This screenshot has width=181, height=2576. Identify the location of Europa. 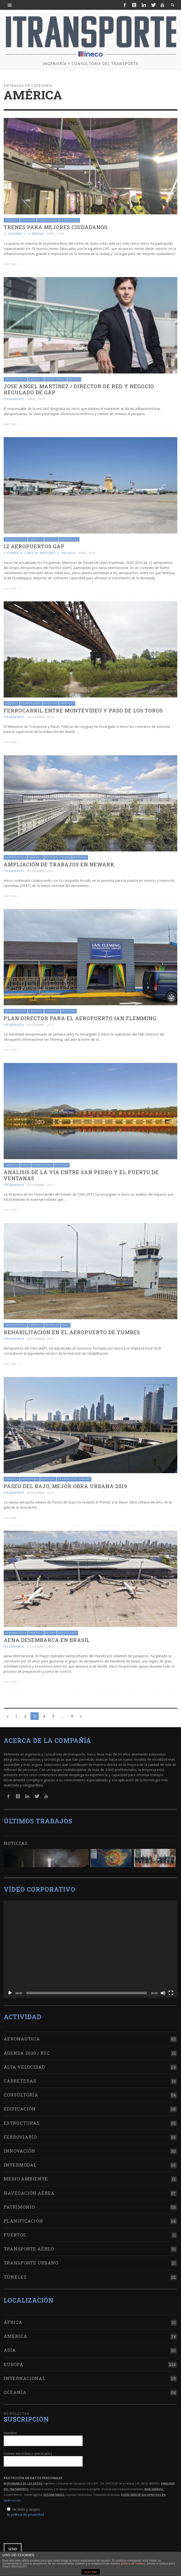
(13, 2351).